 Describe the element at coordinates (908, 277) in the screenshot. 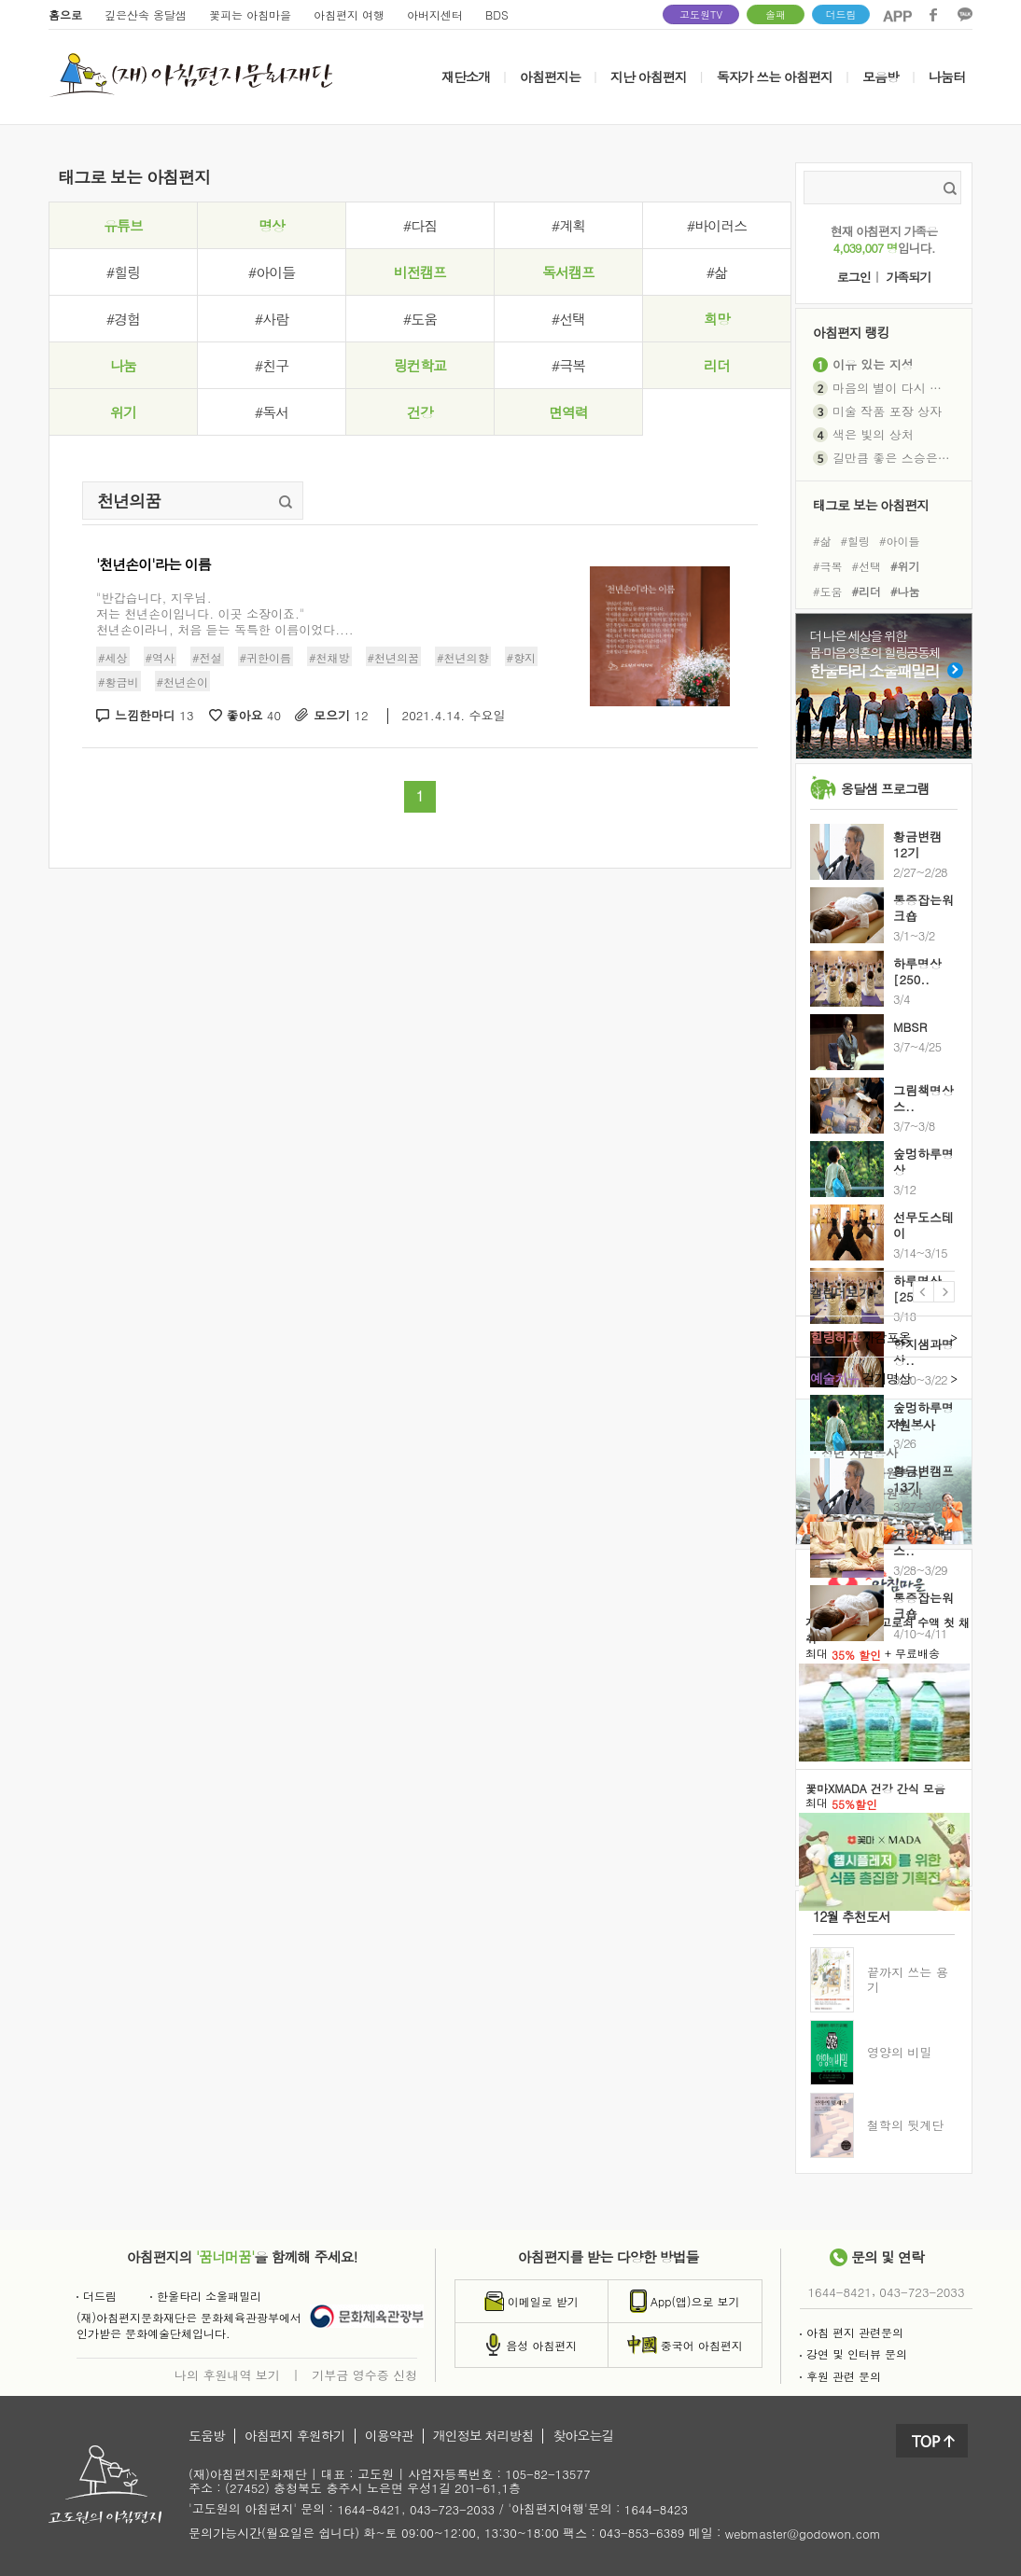

I see `가족되기` at that location.